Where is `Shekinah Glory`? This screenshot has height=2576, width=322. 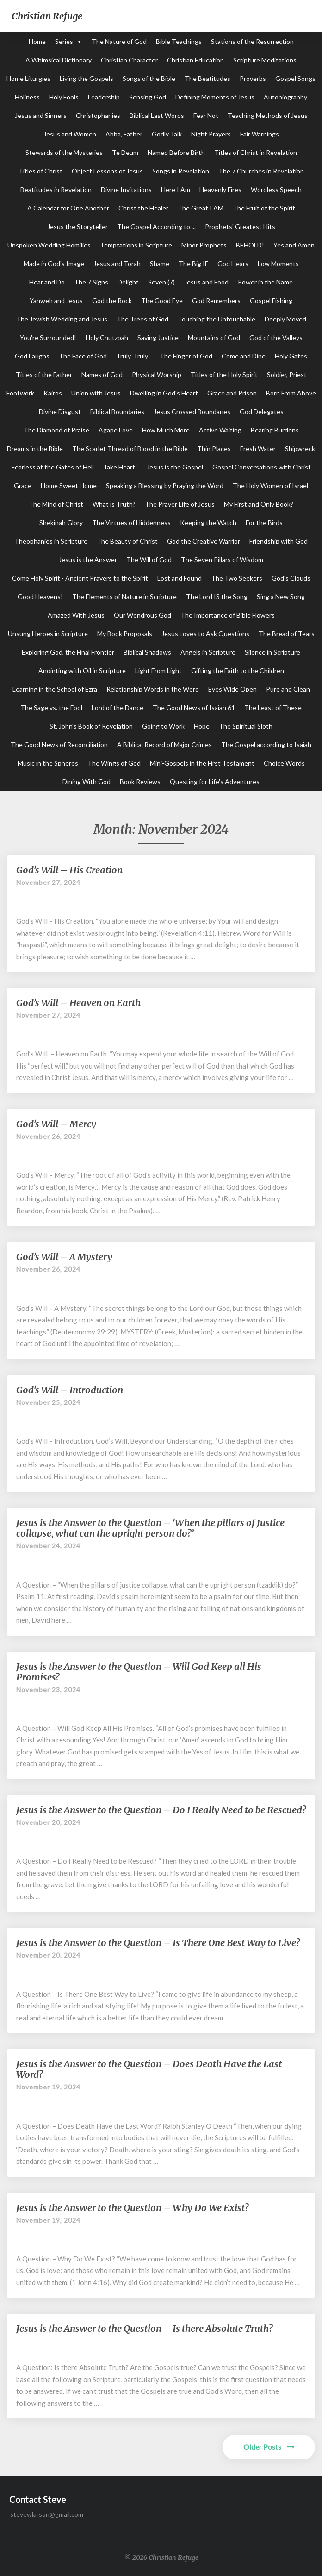
Shekinah Glory is located at coordinates (61, 522).